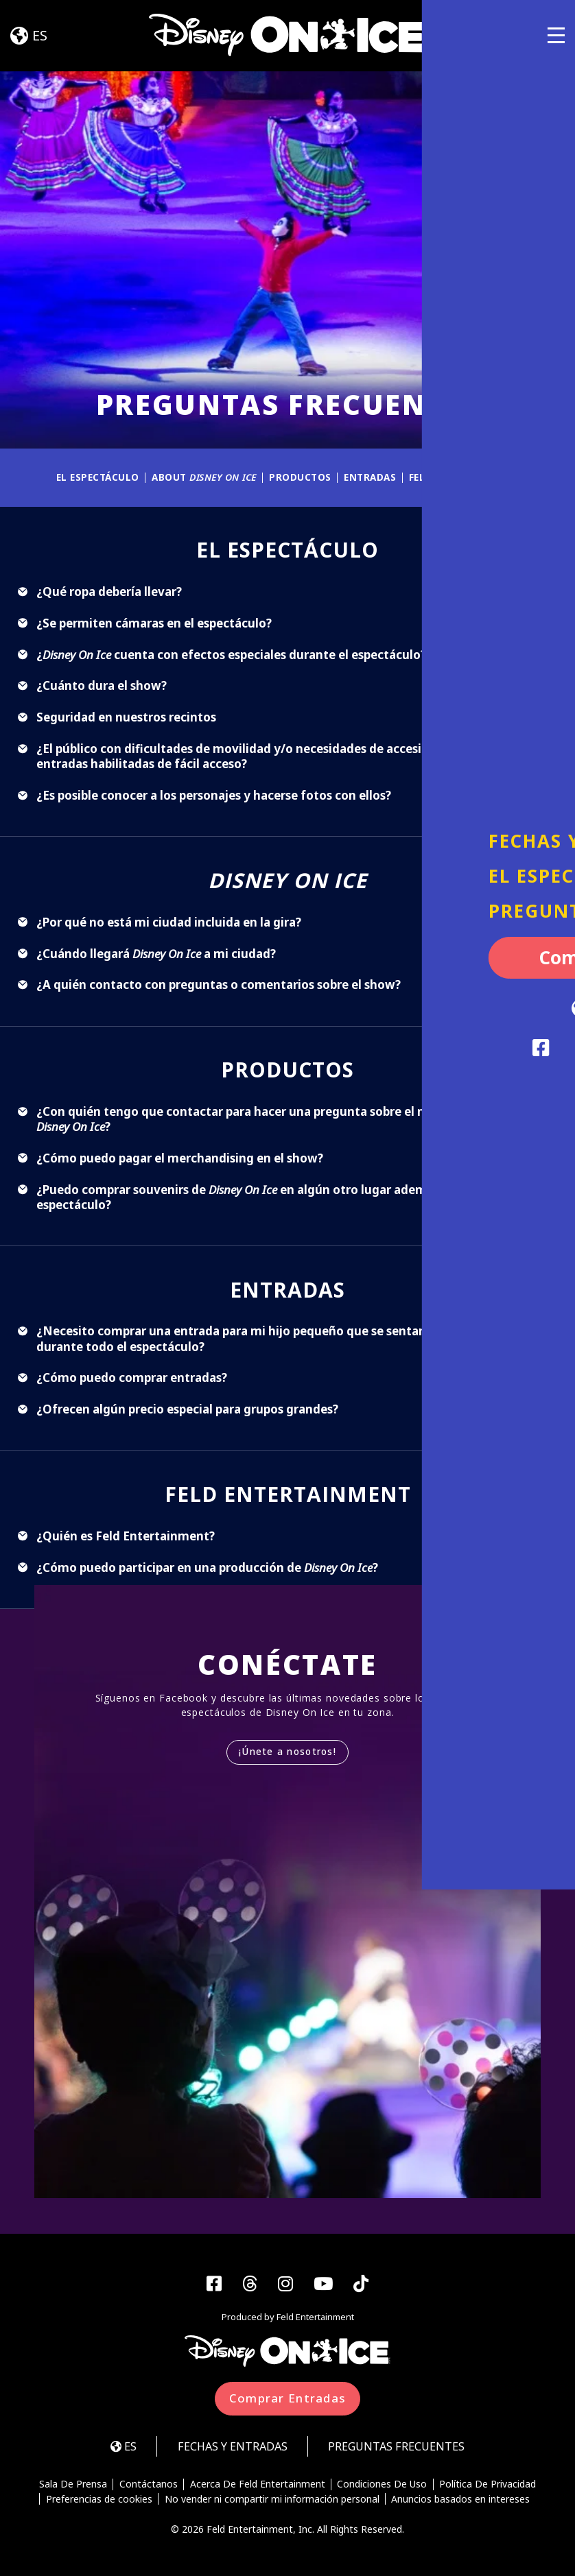 The height and width of the screenshot is (2576, 575). Describe the element at coordinates (402, 2447) in the screenshot. I see `Preguntas Frecuentes` at that location.